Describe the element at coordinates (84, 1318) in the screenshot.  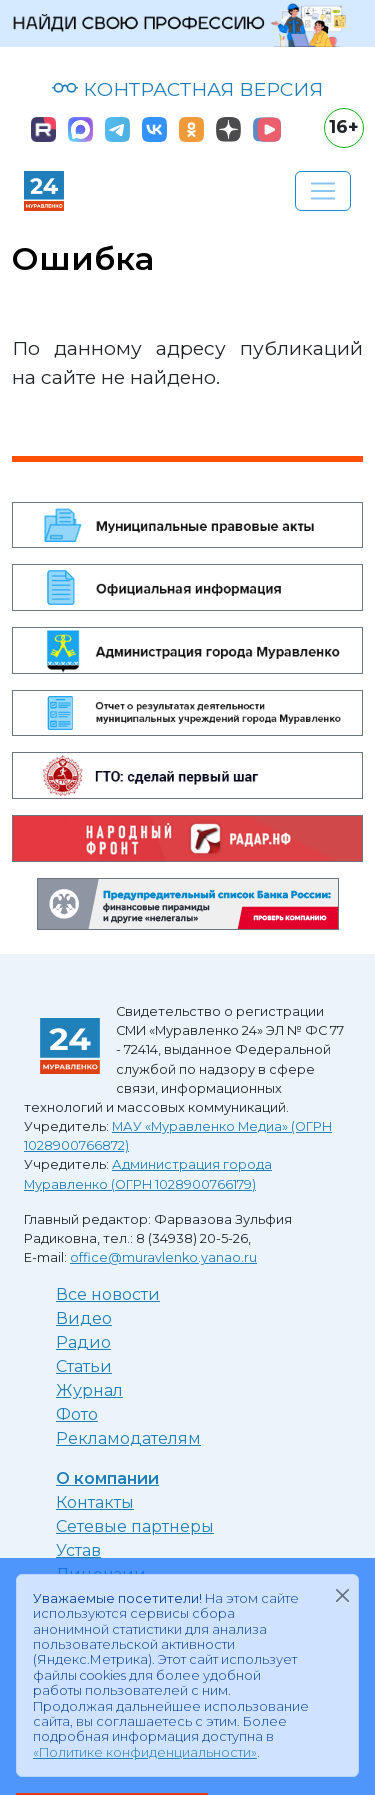
I see `Видео` at that location.